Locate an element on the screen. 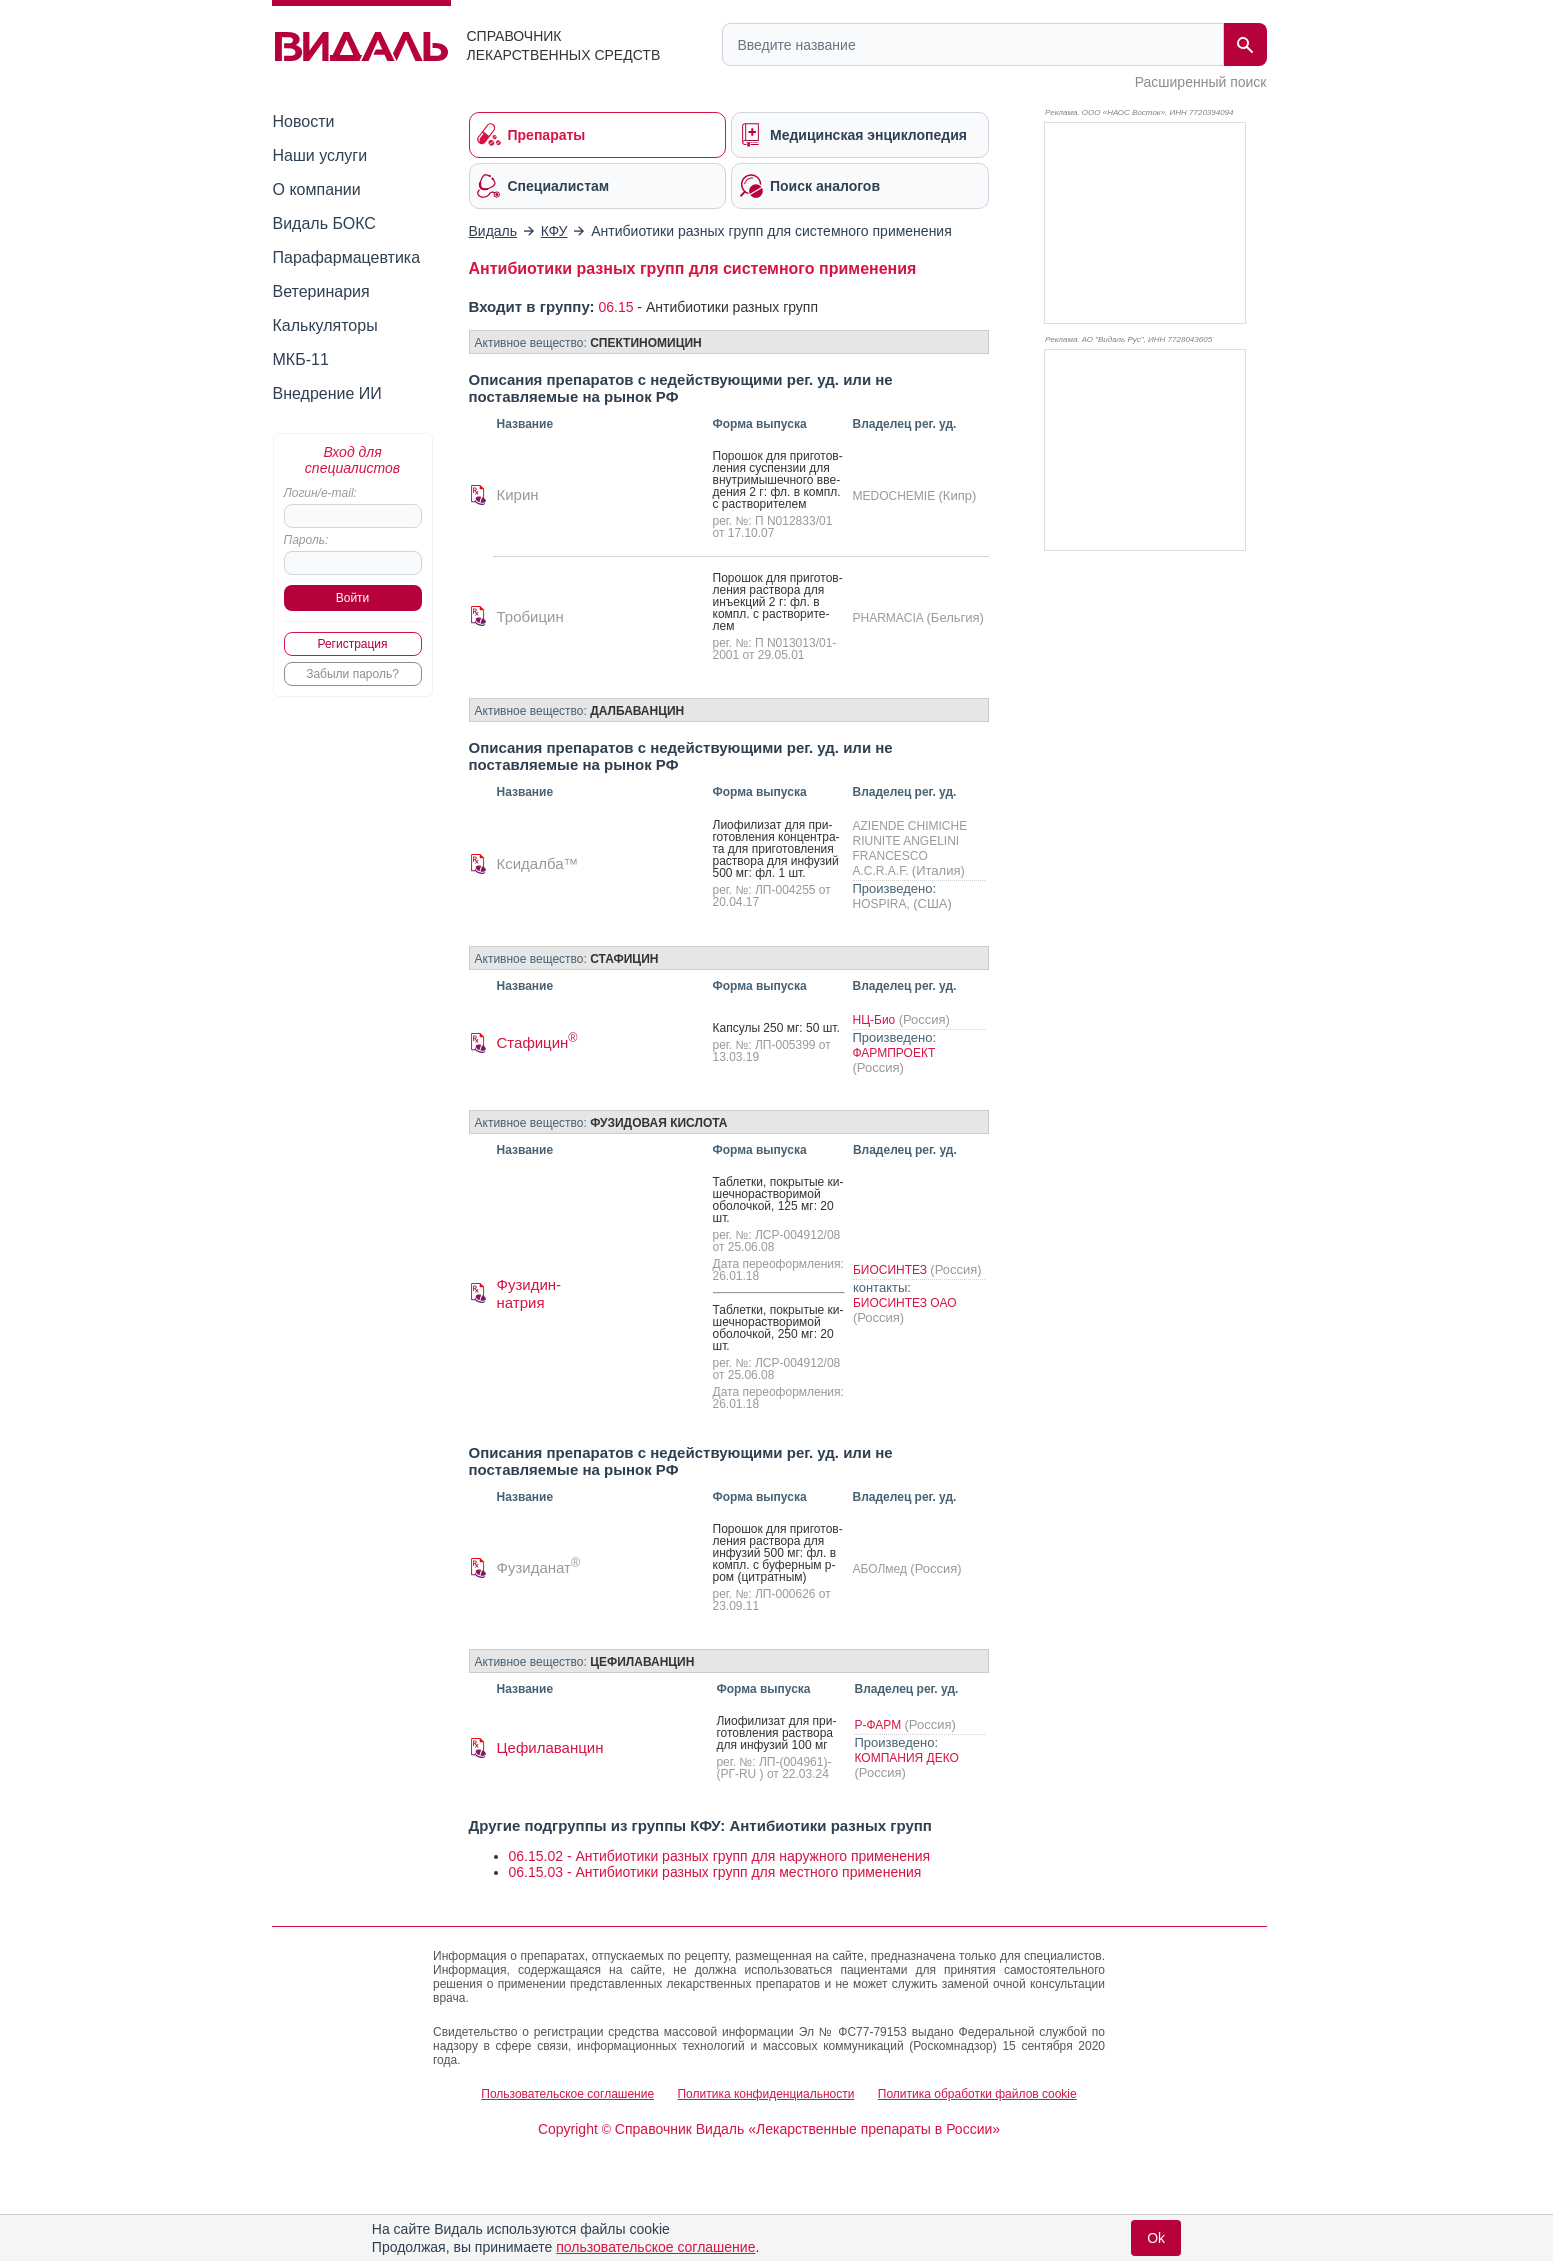  Расширенный поиск is located at coordinates (1201, 82).